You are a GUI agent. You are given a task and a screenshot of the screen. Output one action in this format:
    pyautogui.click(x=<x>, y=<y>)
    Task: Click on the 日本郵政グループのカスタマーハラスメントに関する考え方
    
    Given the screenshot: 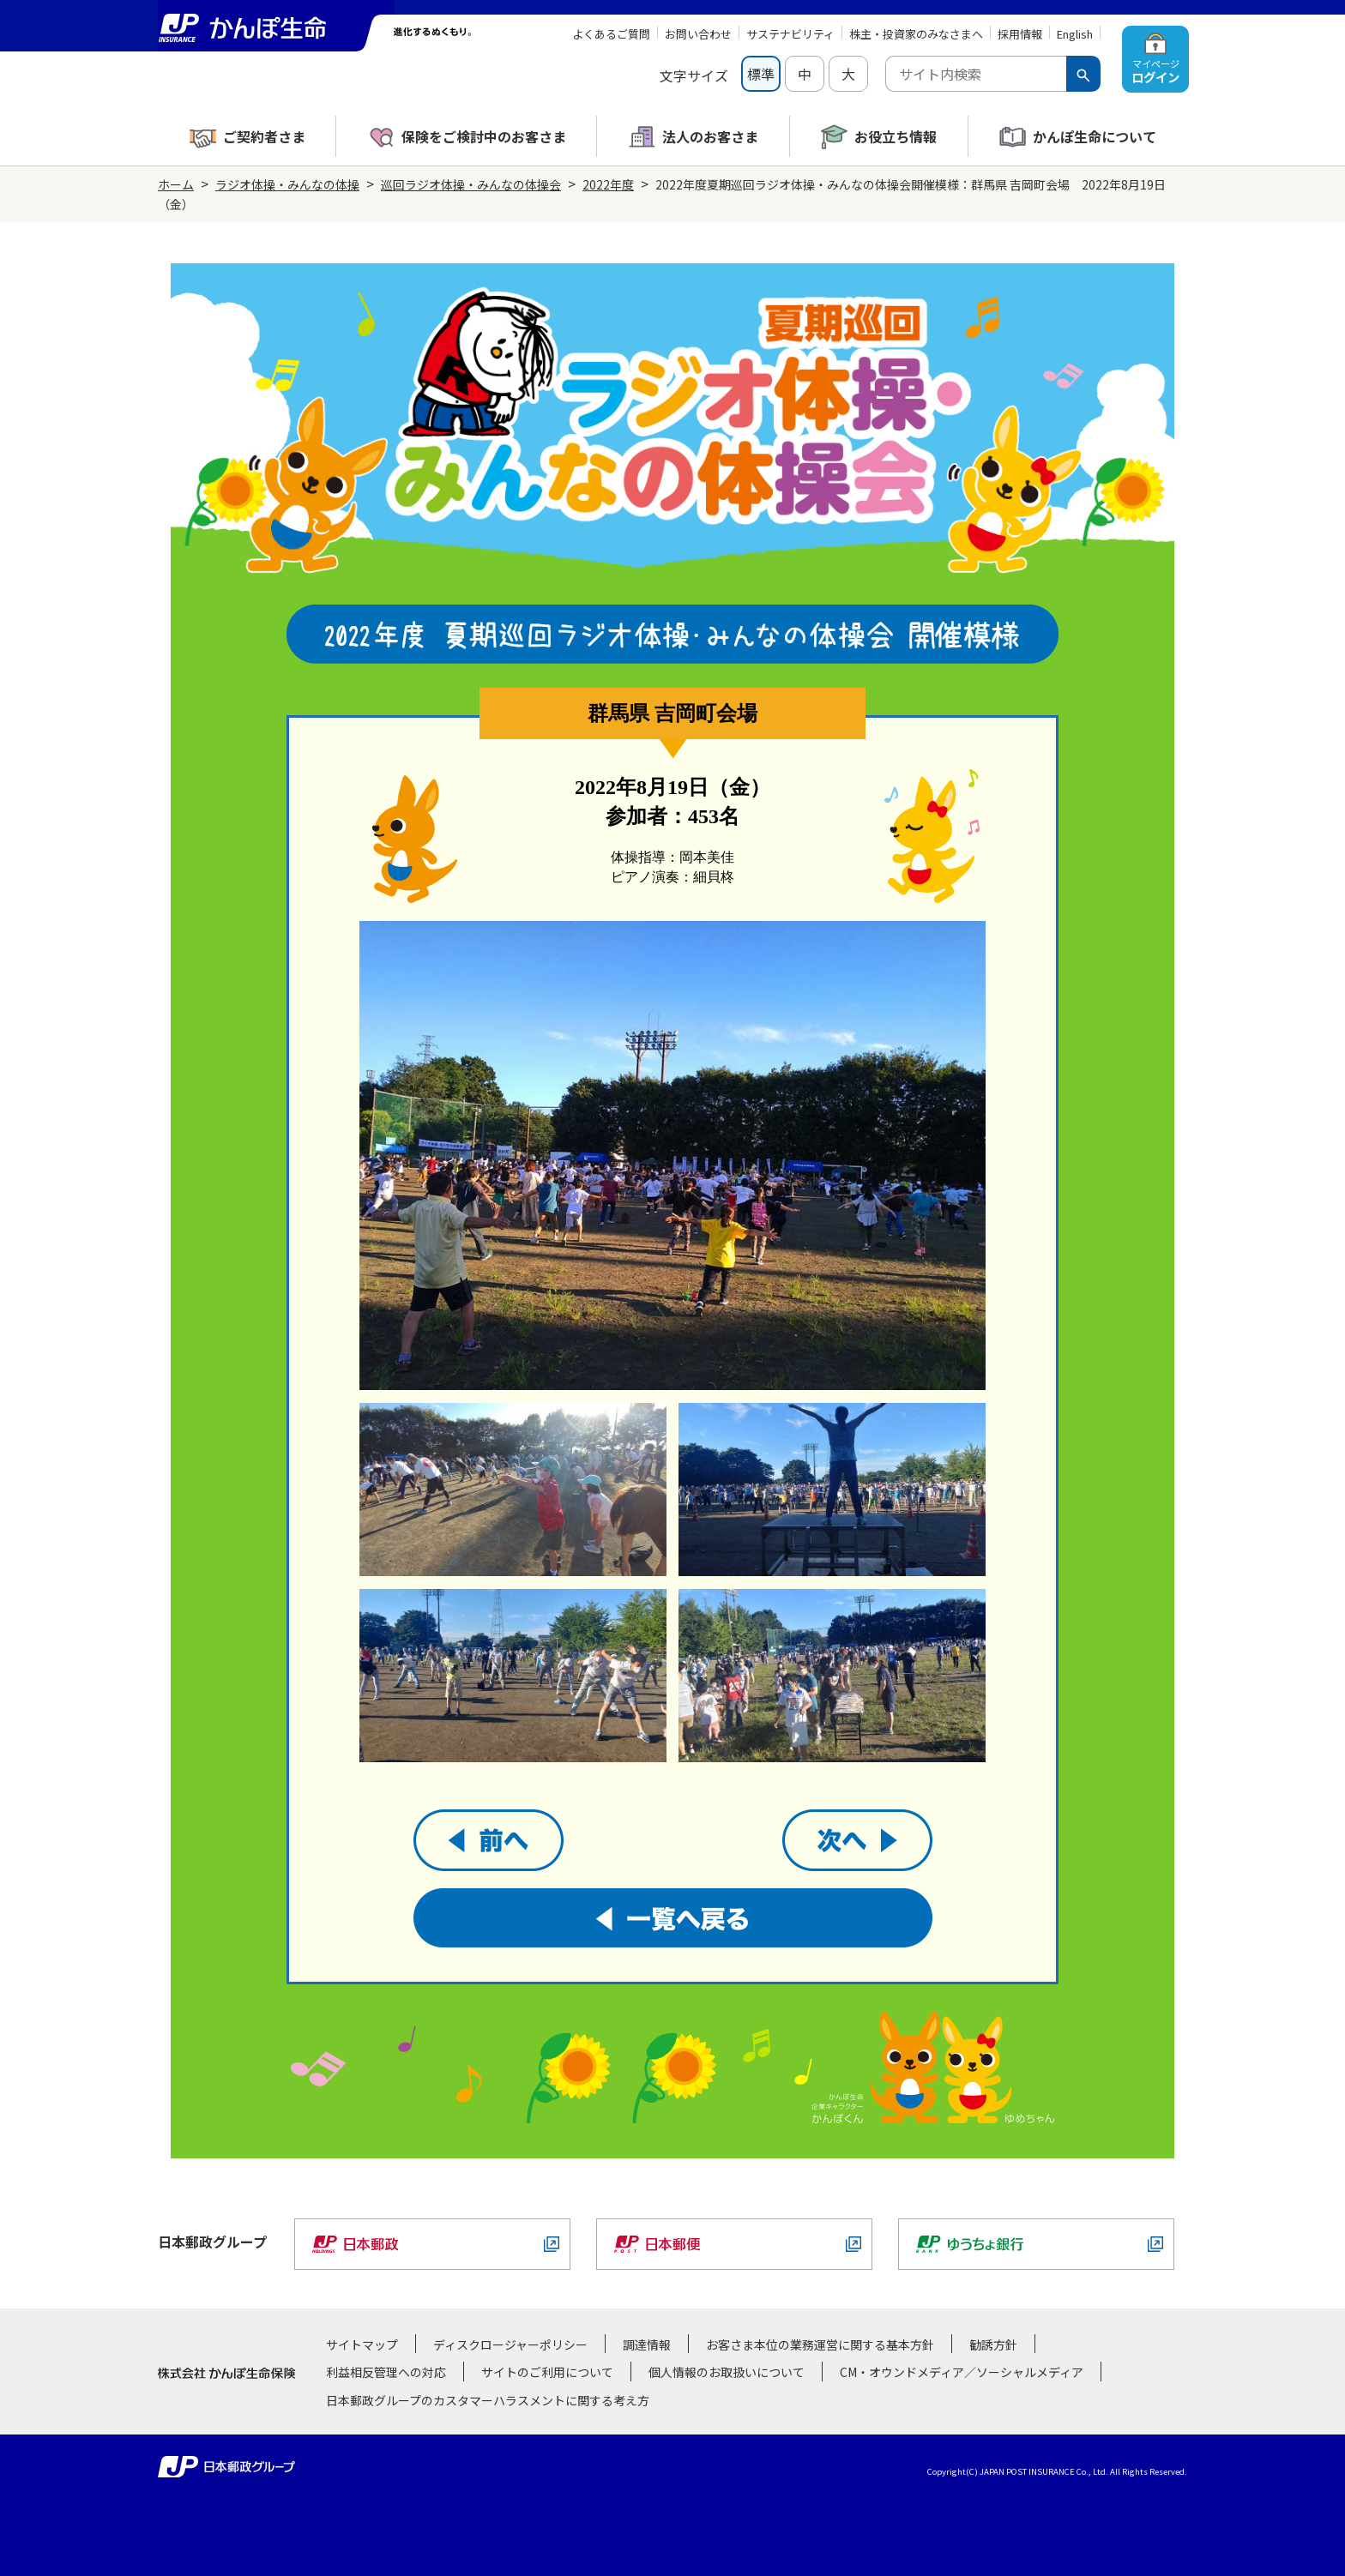 What is the action you would take?
    pyautogui.click(x=487, y=2400)
    